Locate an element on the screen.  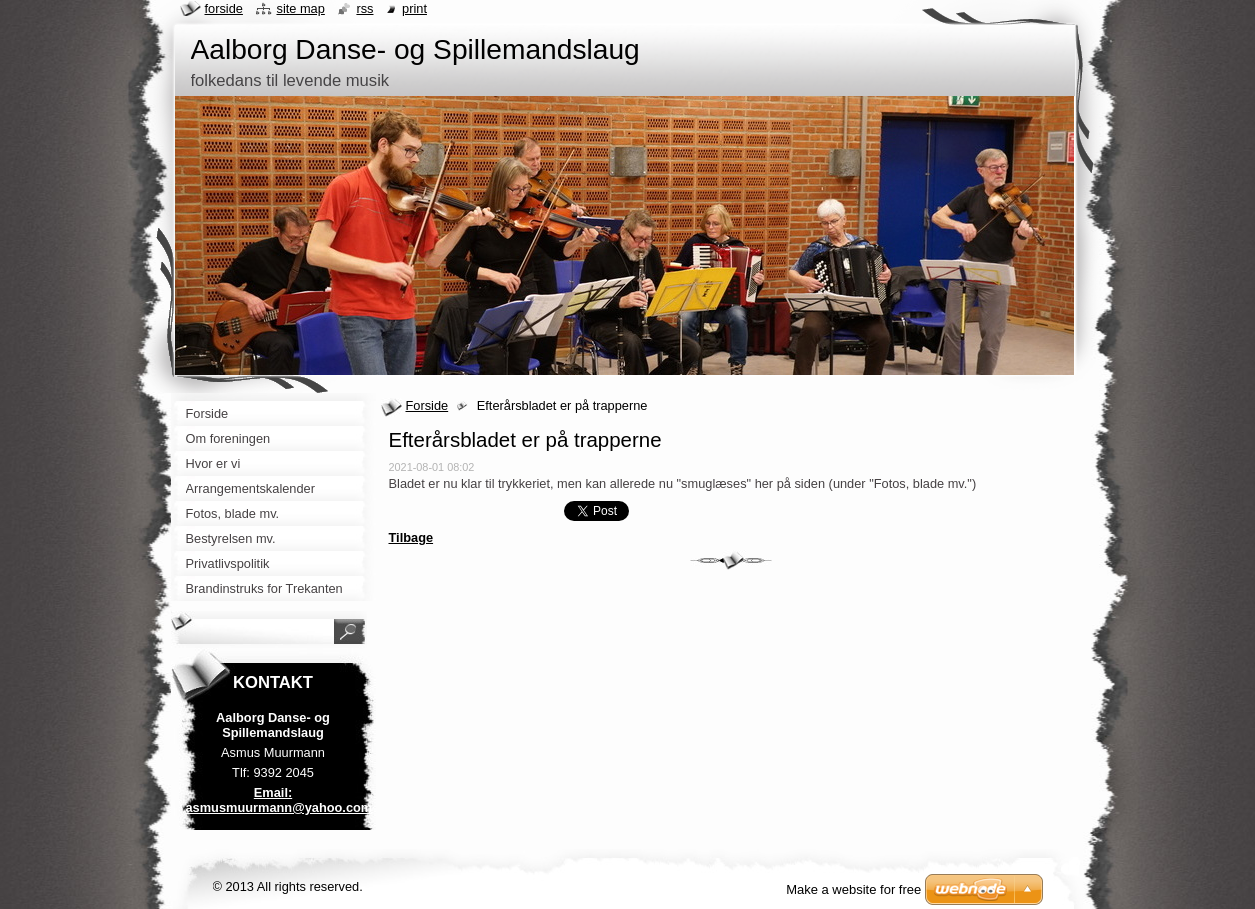
Make a website for free is located at coordinates (853, 889).